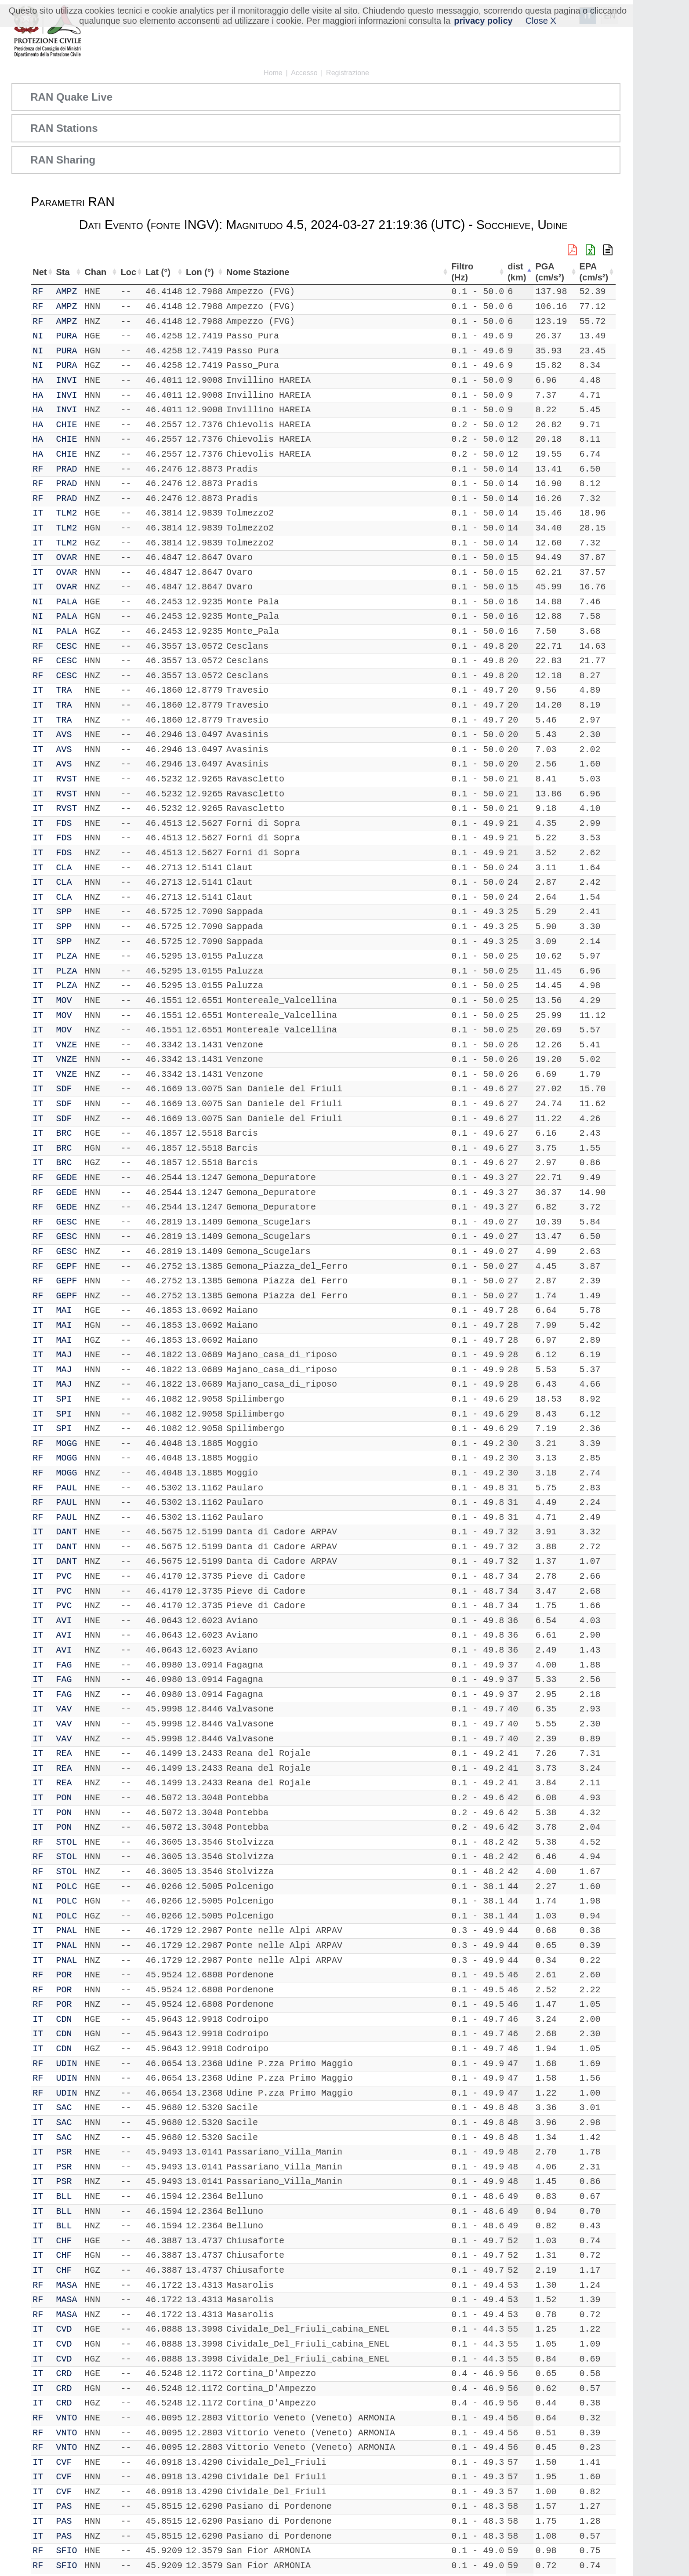 Image resolution: width=689 pixels, height=2576 pixels. I want to click on STOL, so click(67, 1842).